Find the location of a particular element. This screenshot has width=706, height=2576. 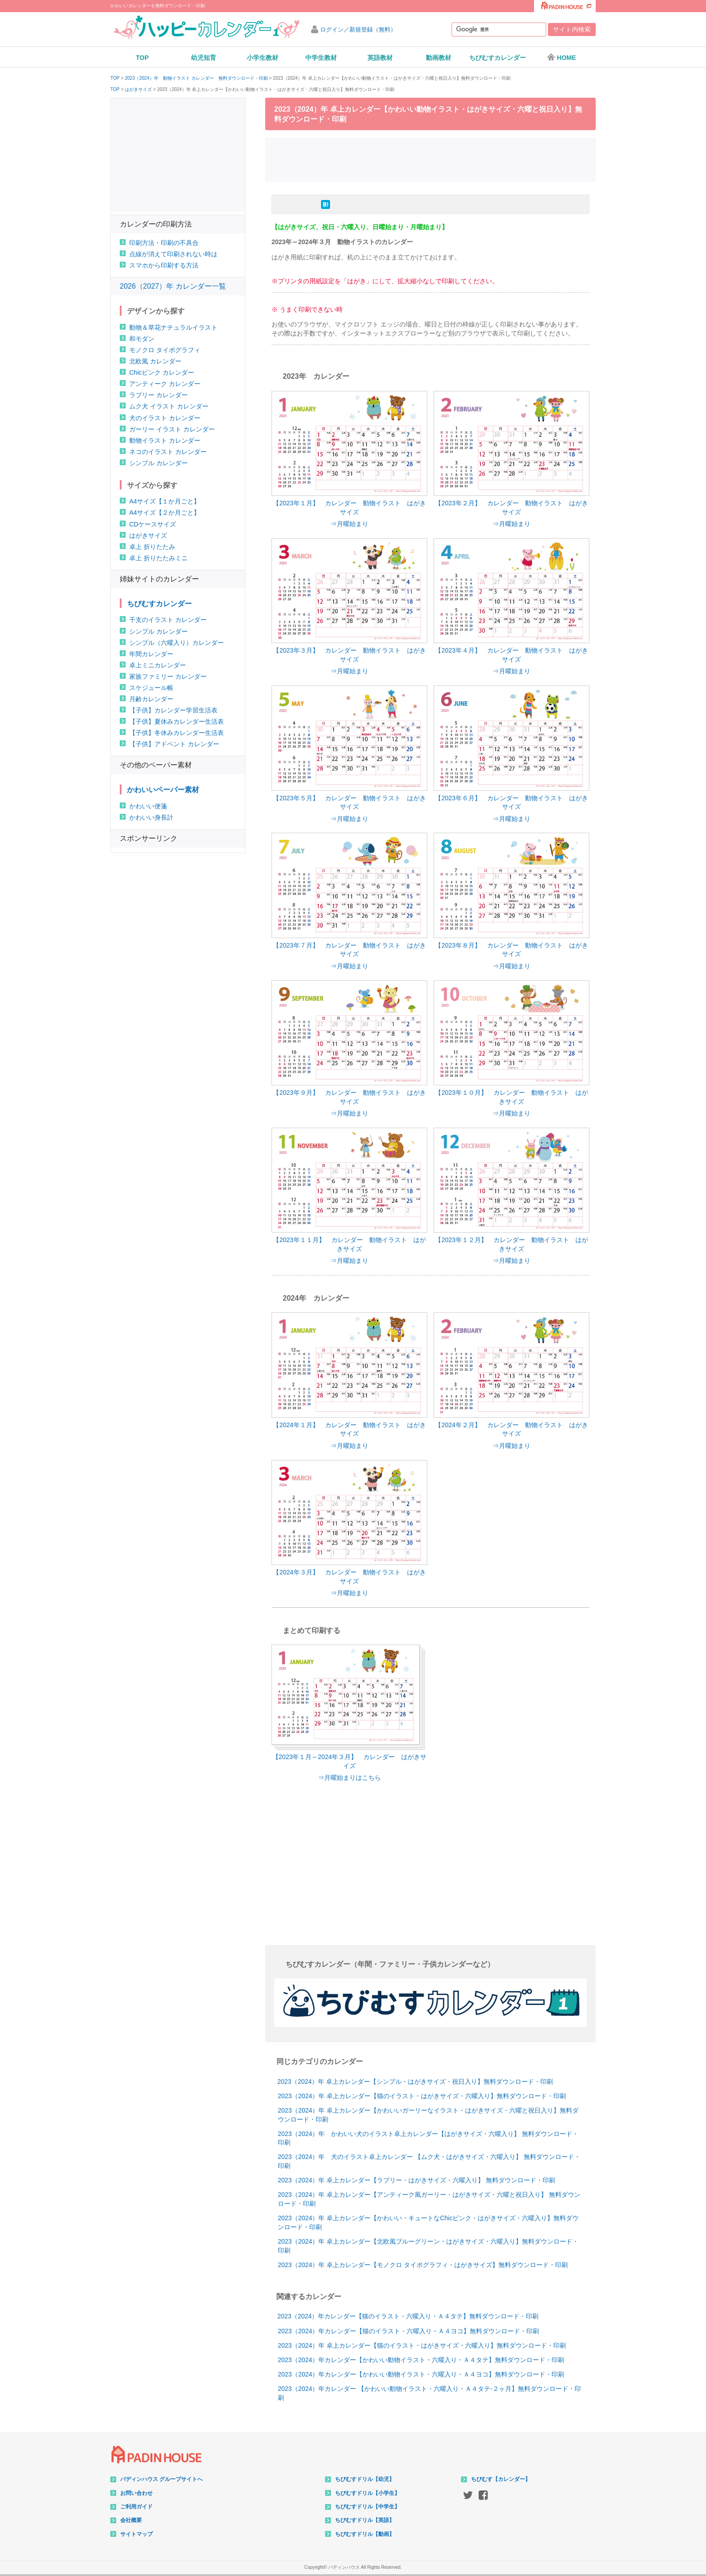

会社概要 is located at coordinates (131, 2520).